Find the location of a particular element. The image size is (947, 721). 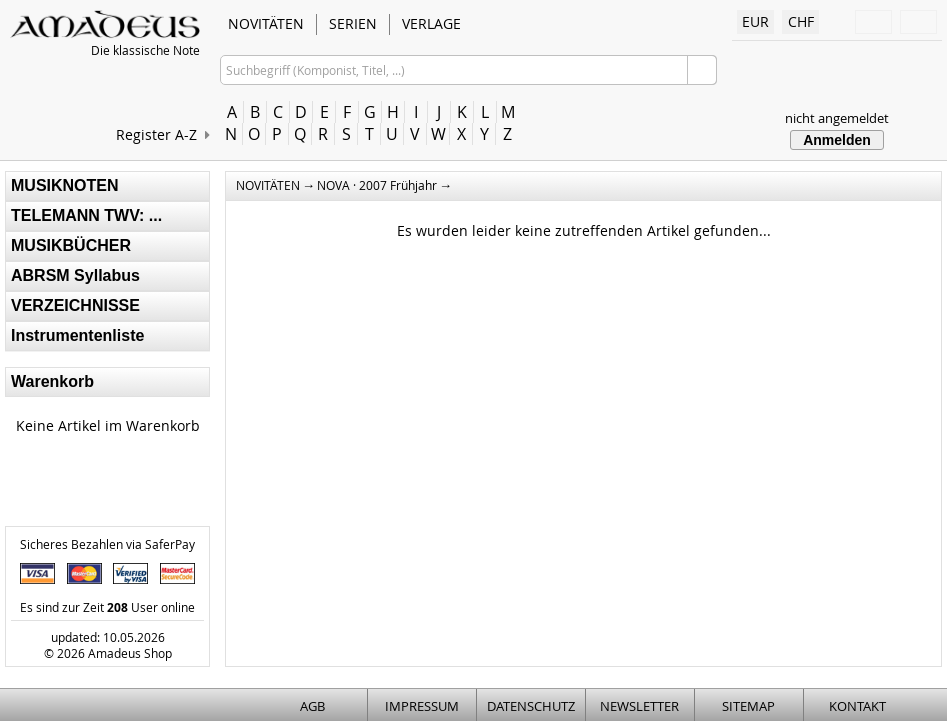

NOVITÄTEN is located at coordinates (266, 23).